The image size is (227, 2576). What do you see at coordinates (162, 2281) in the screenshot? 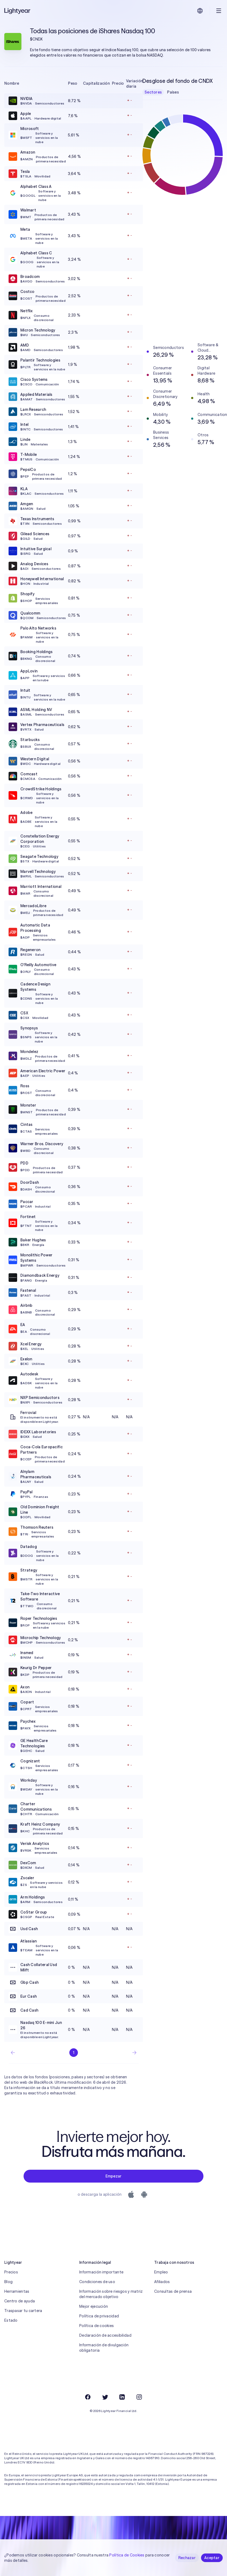
I see `Afiliados` at bounding box center [162, 2281].